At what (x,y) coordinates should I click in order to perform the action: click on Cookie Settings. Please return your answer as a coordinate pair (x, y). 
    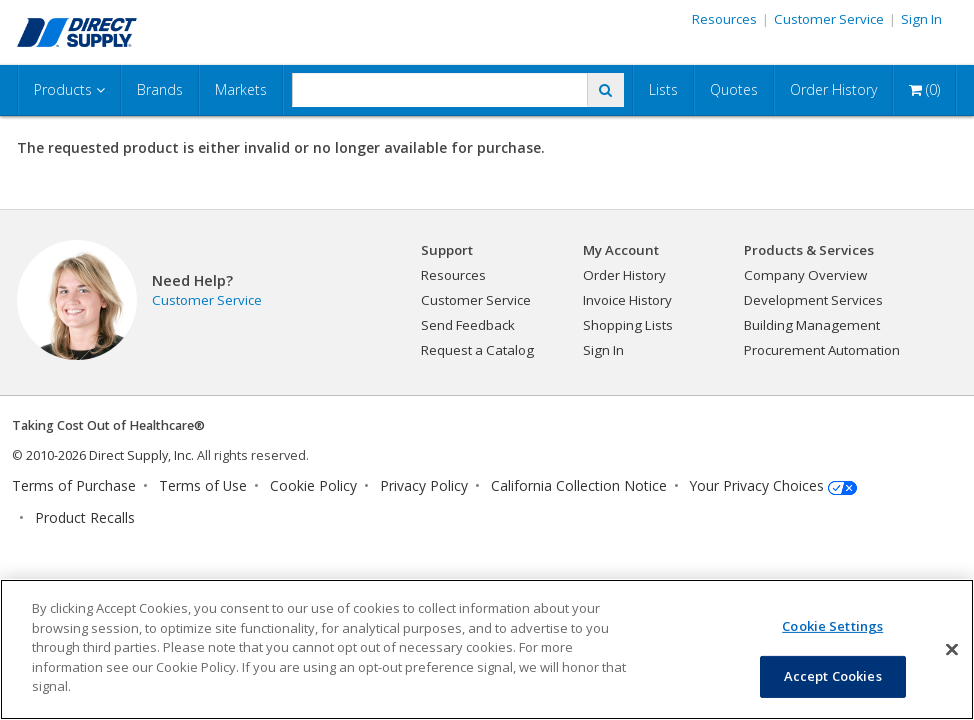
    Looking at the image, I should click on (832, 626).